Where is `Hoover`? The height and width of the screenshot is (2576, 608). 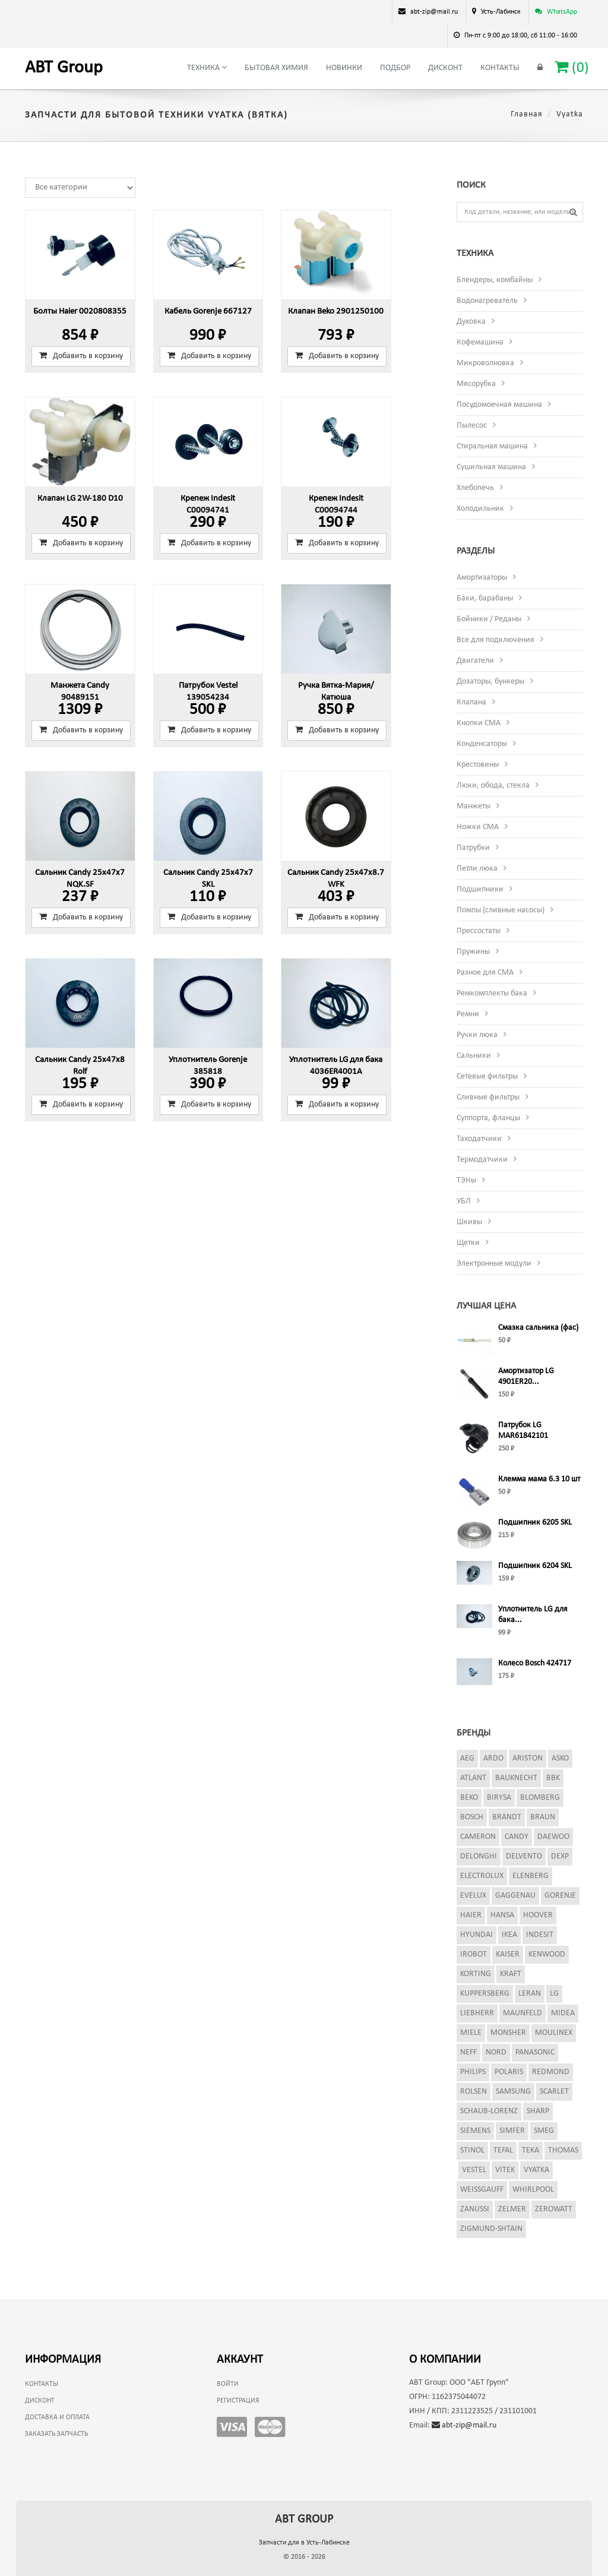
Hoover is located at coordinates (538, 1915).